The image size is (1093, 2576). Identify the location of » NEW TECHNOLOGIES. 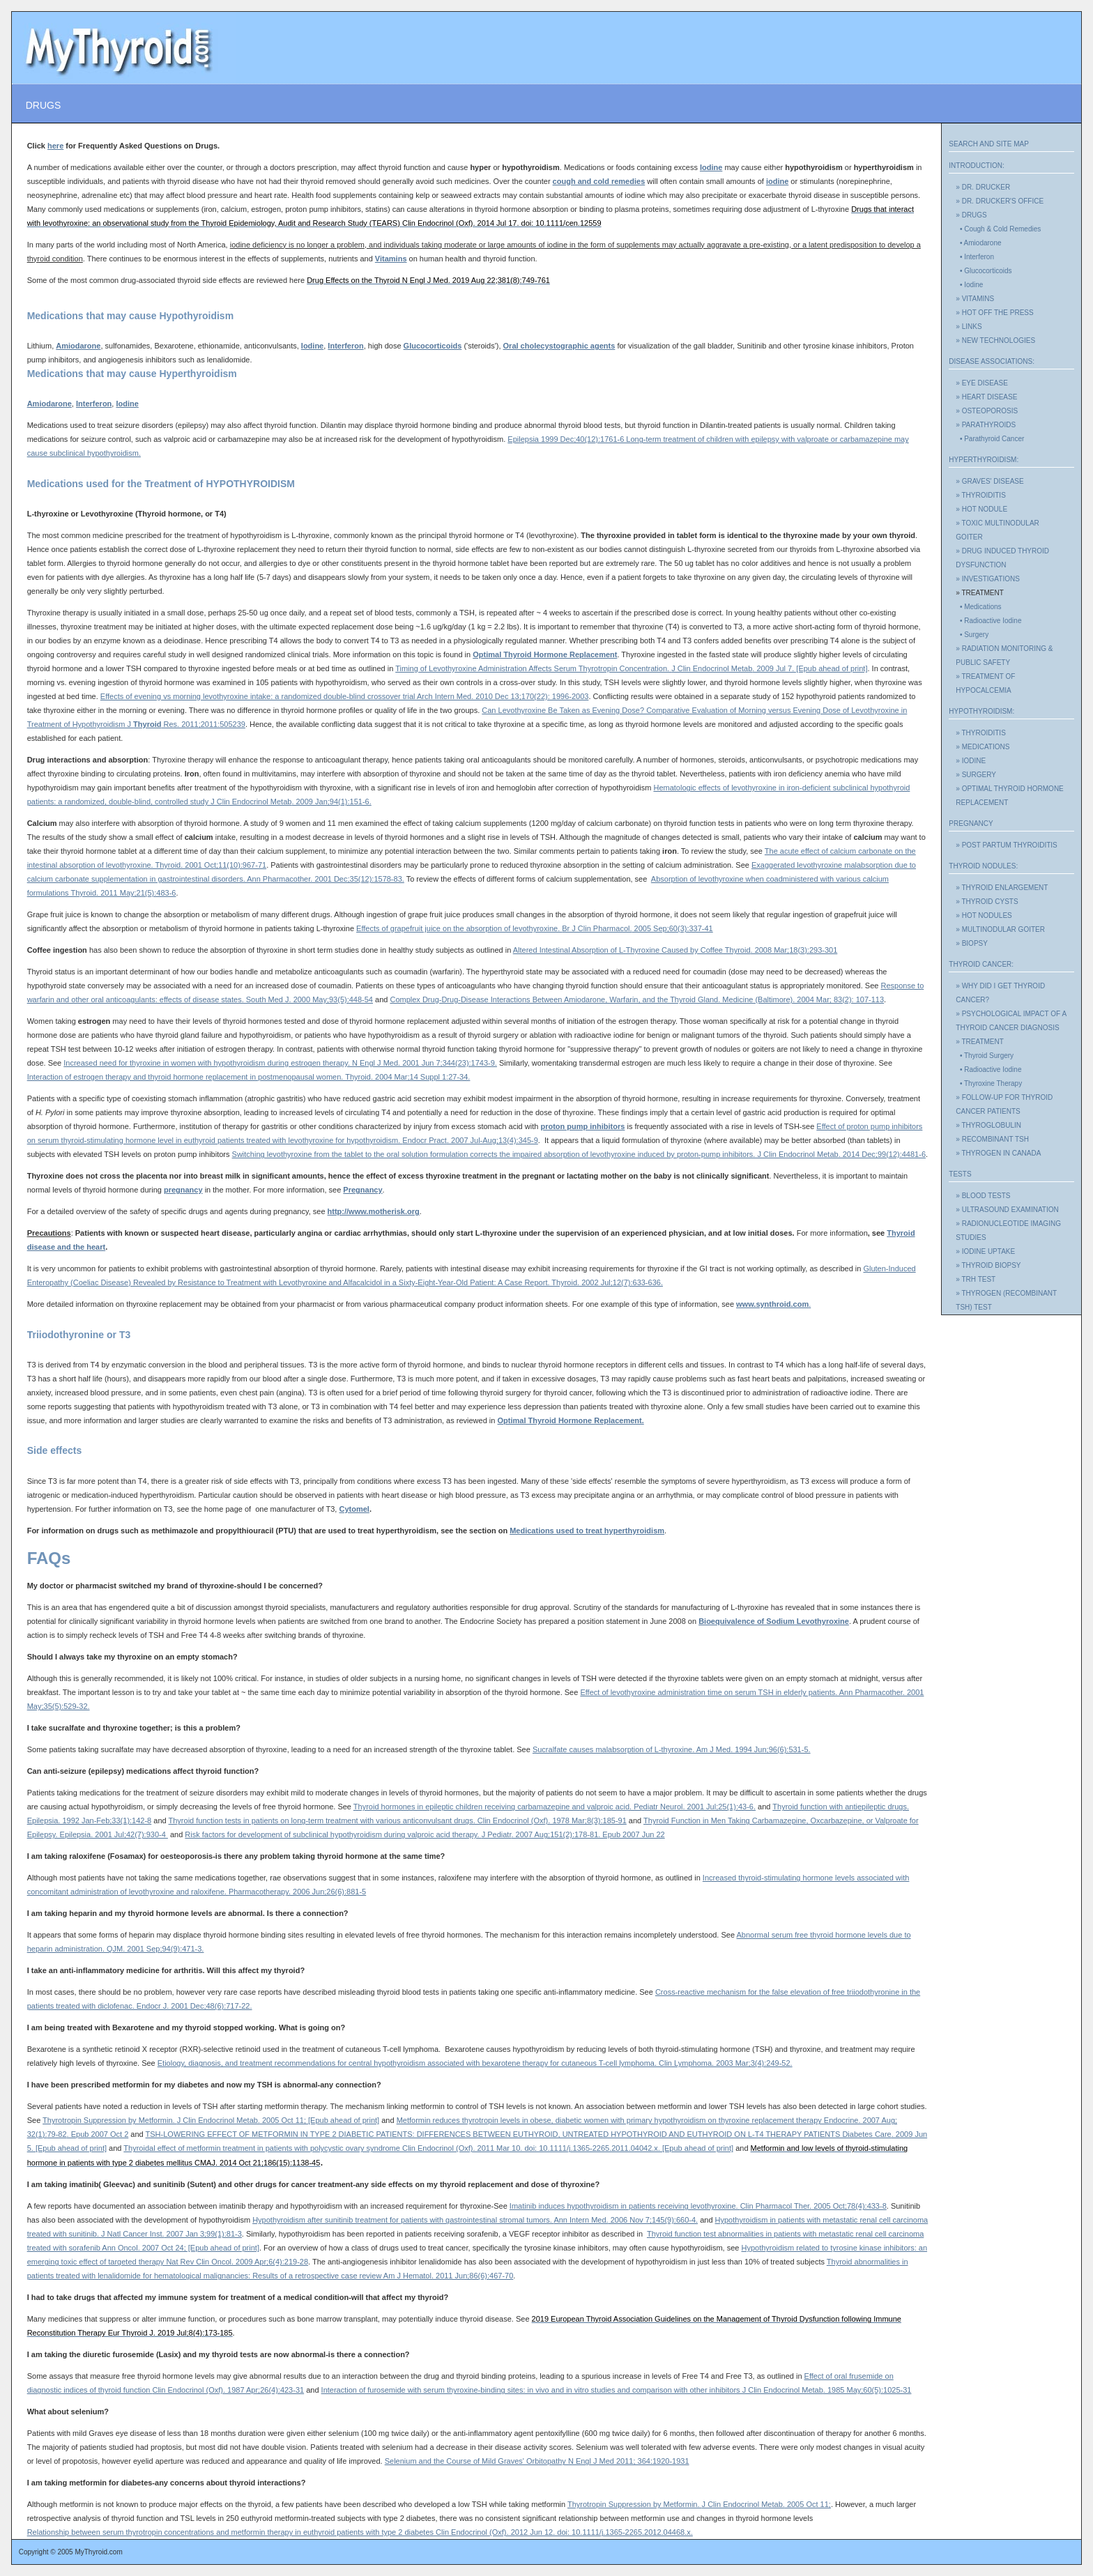
(995, 340).